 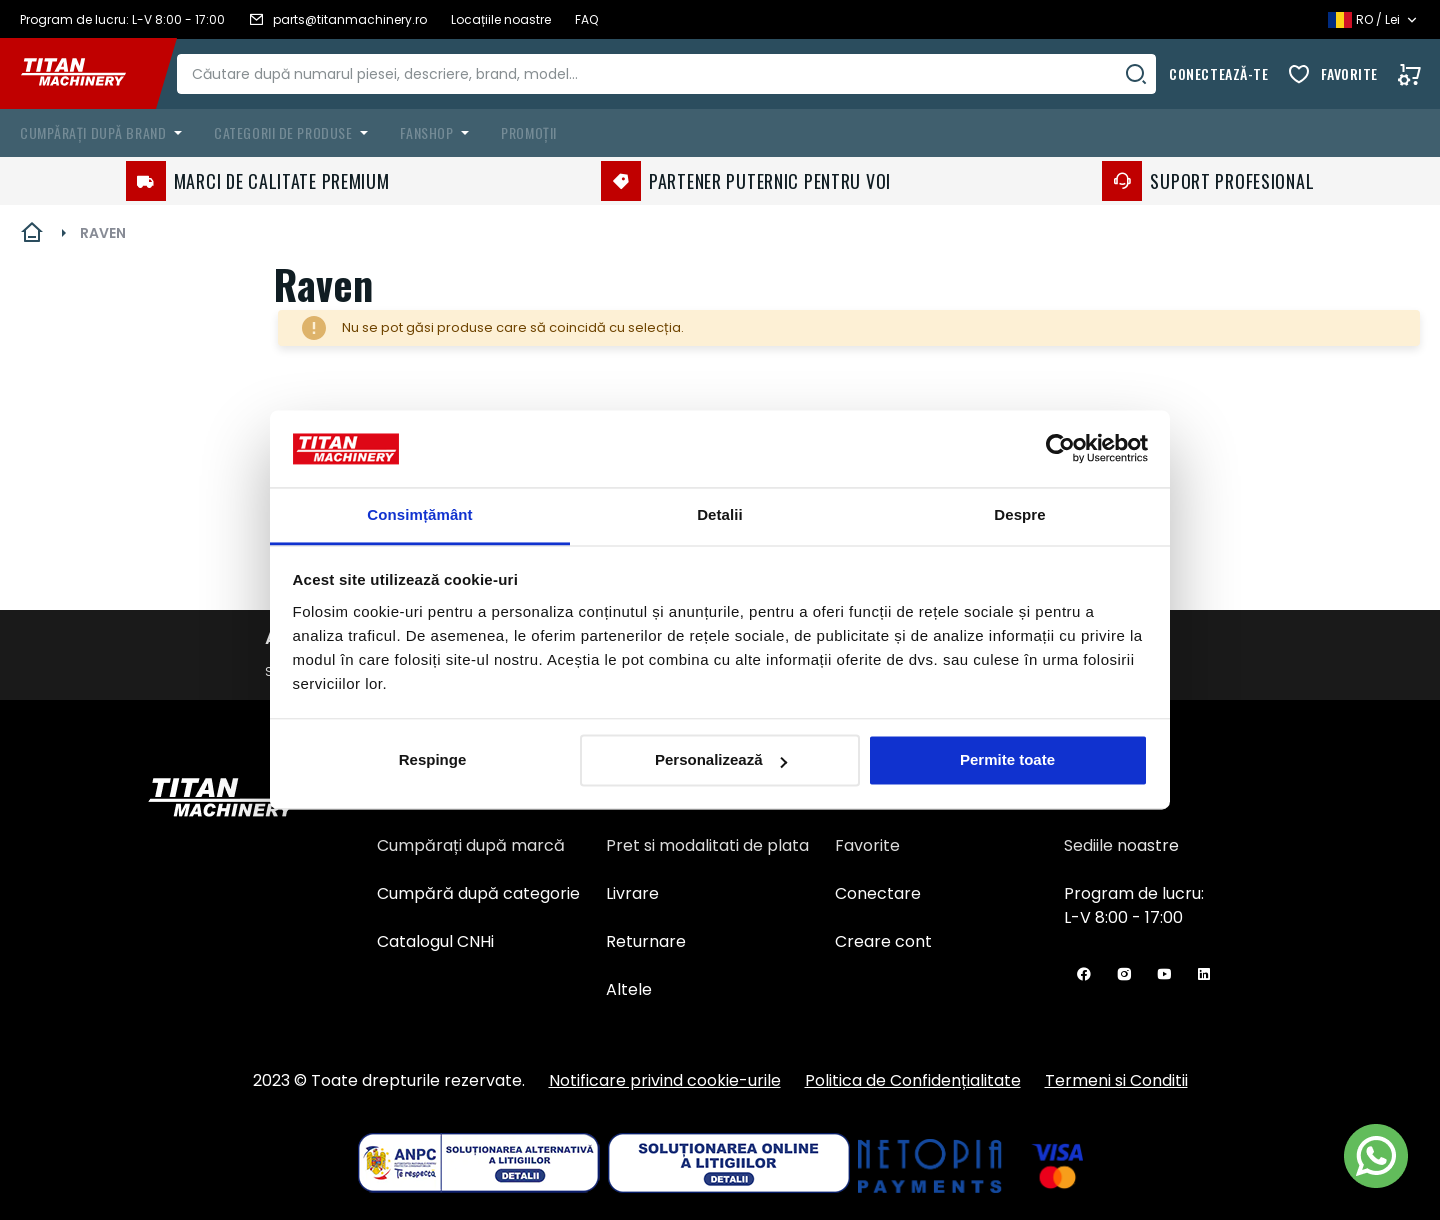 I want to click on Altele, so click(x=629, y=989).